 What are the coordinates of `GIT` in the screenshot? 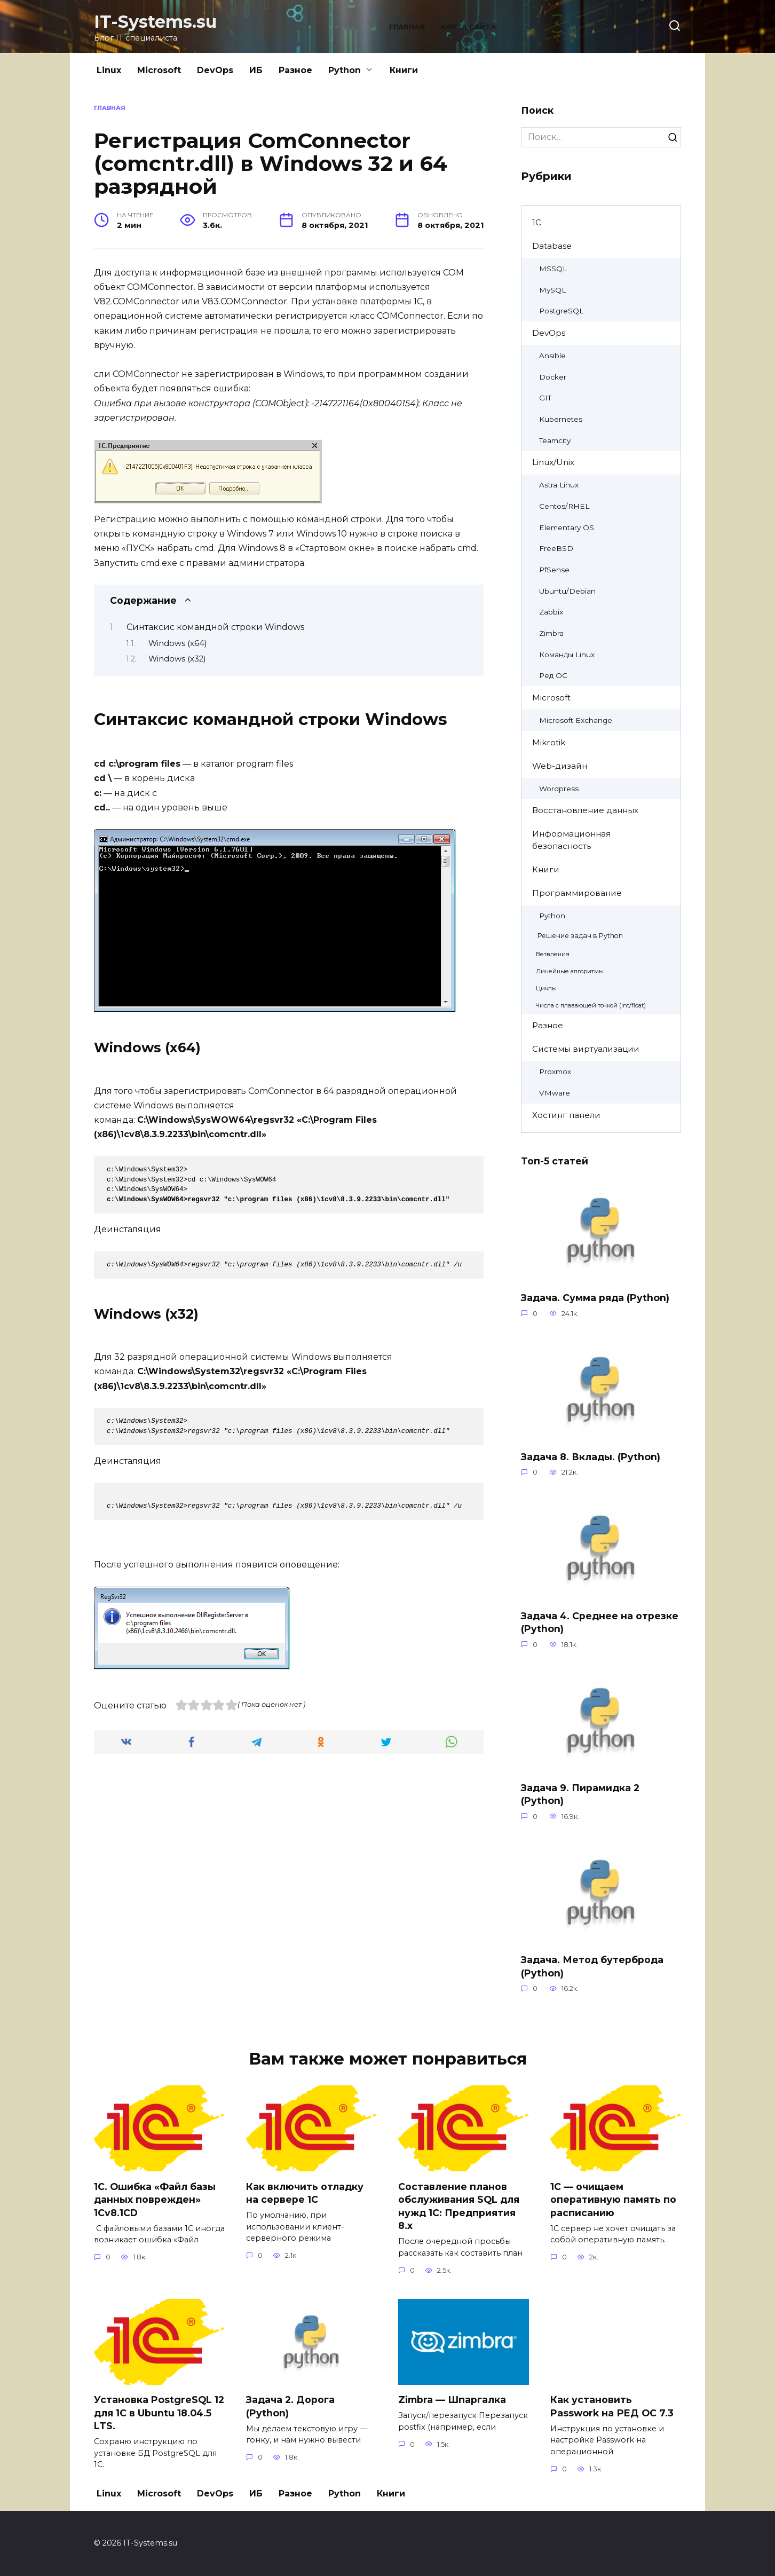 It's located at (545, 397).